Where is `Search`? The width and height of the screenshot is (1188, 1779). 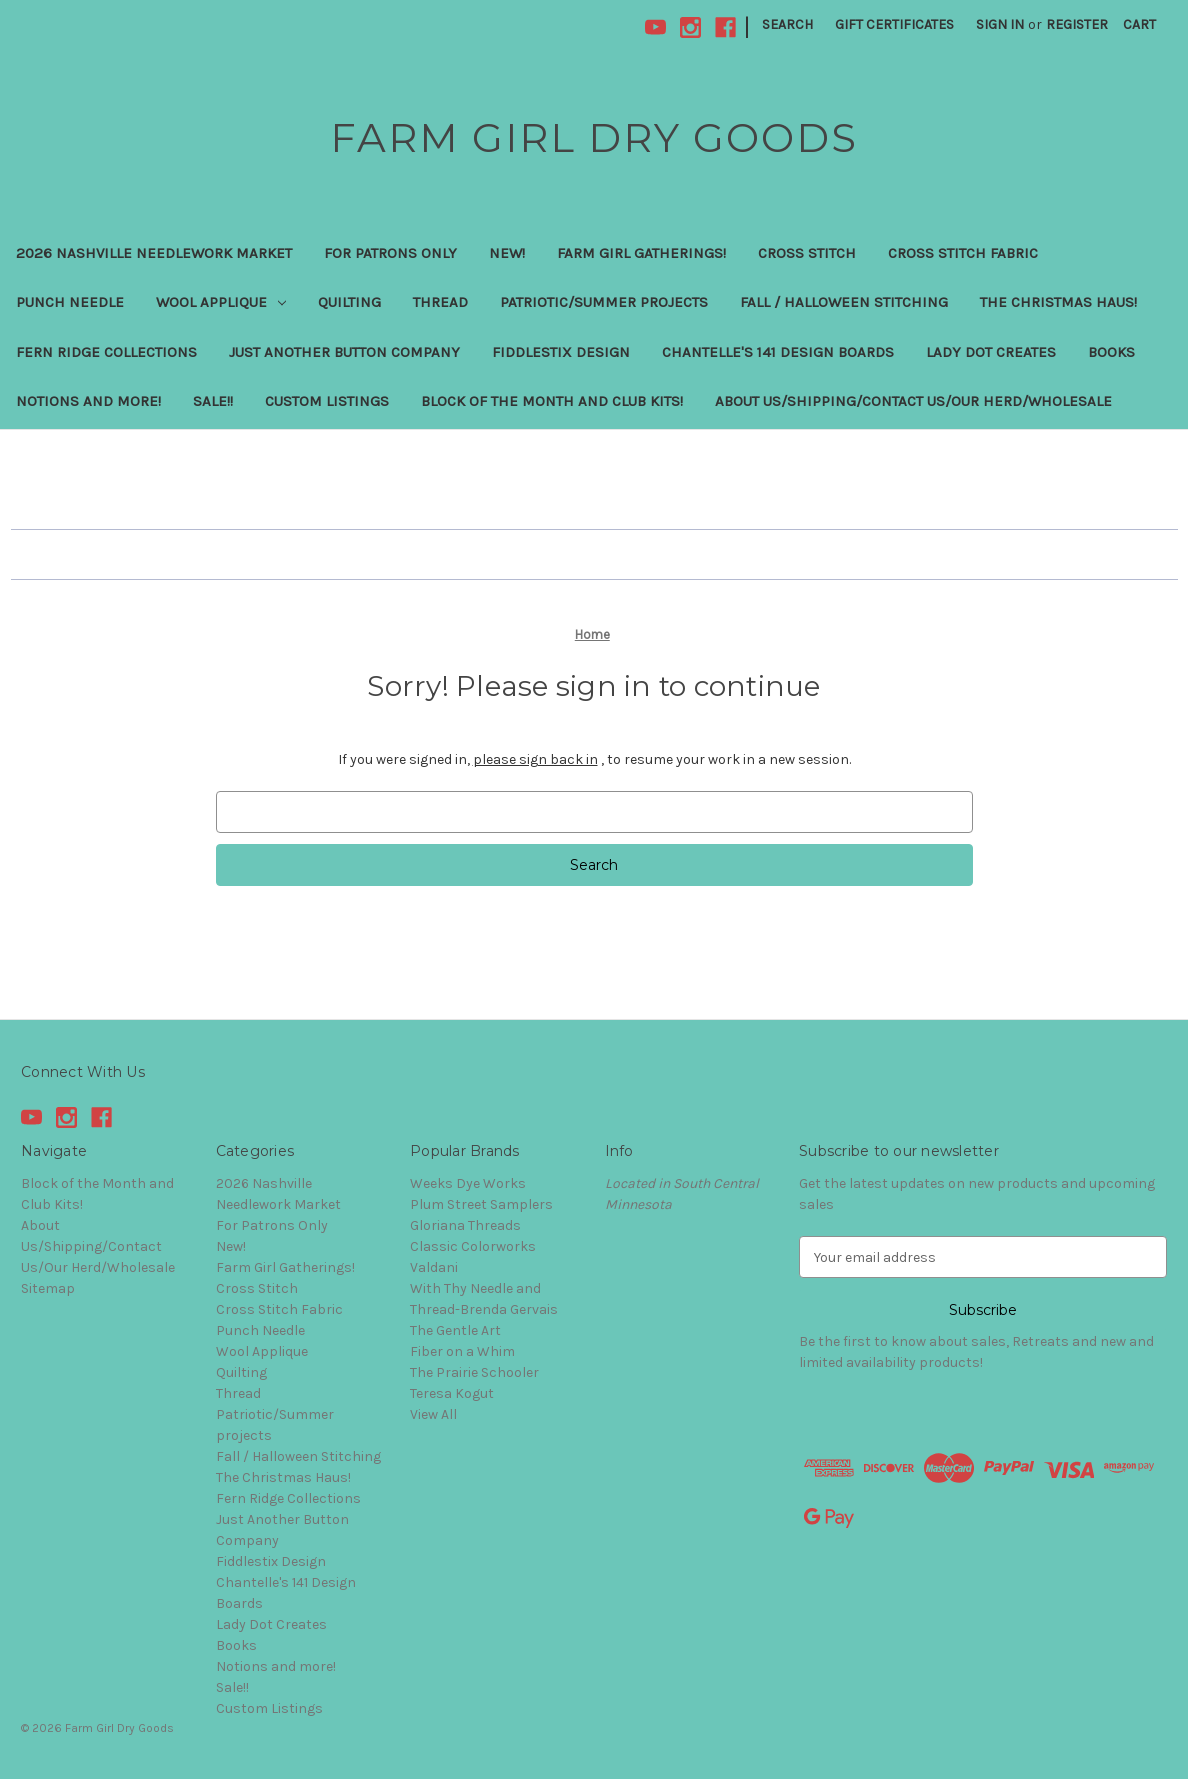
Search is located at coordinates (787, 24).